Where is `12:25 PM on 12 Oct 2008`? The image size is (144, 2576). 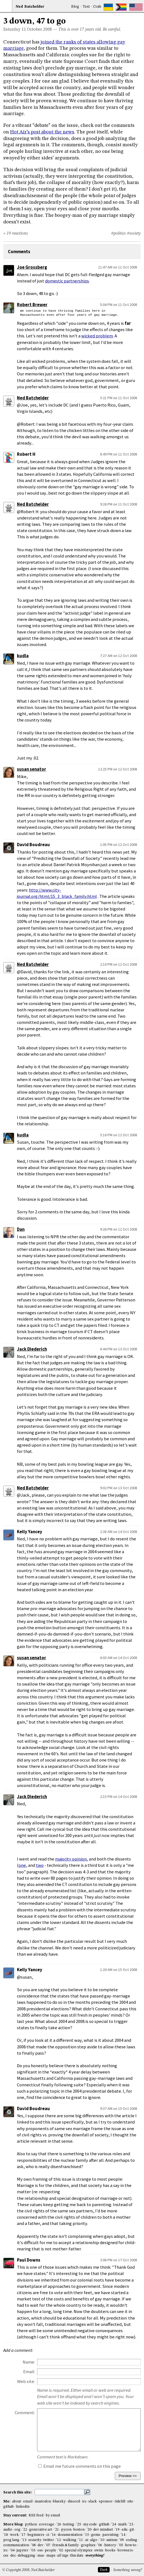
12:25 PM on 12 Oct 2008 is located at coordinates (117, 769).